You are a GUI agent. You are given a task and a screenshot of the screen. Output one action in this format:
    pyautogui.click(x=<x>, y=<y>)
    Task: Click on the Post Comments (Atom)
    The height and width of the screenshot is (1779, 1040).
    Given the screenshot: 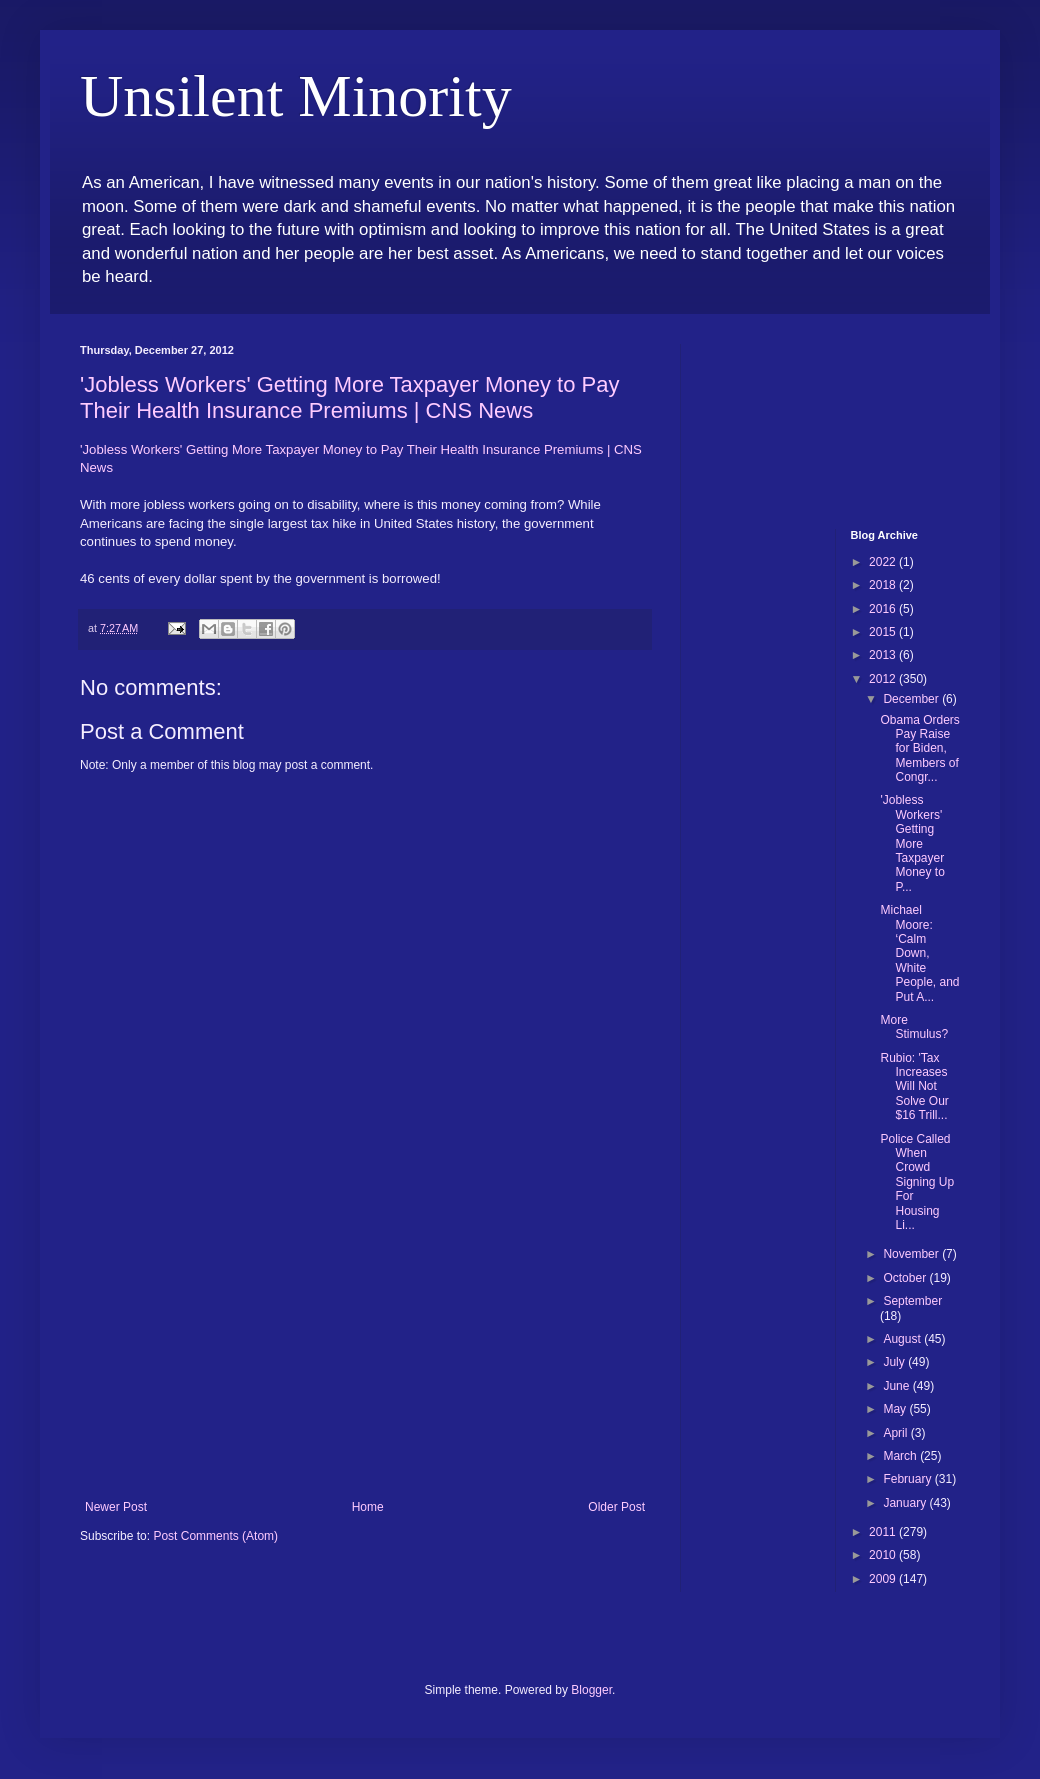 What is the action you would take?
    pyautogui.click(x=215, y=1536)
    